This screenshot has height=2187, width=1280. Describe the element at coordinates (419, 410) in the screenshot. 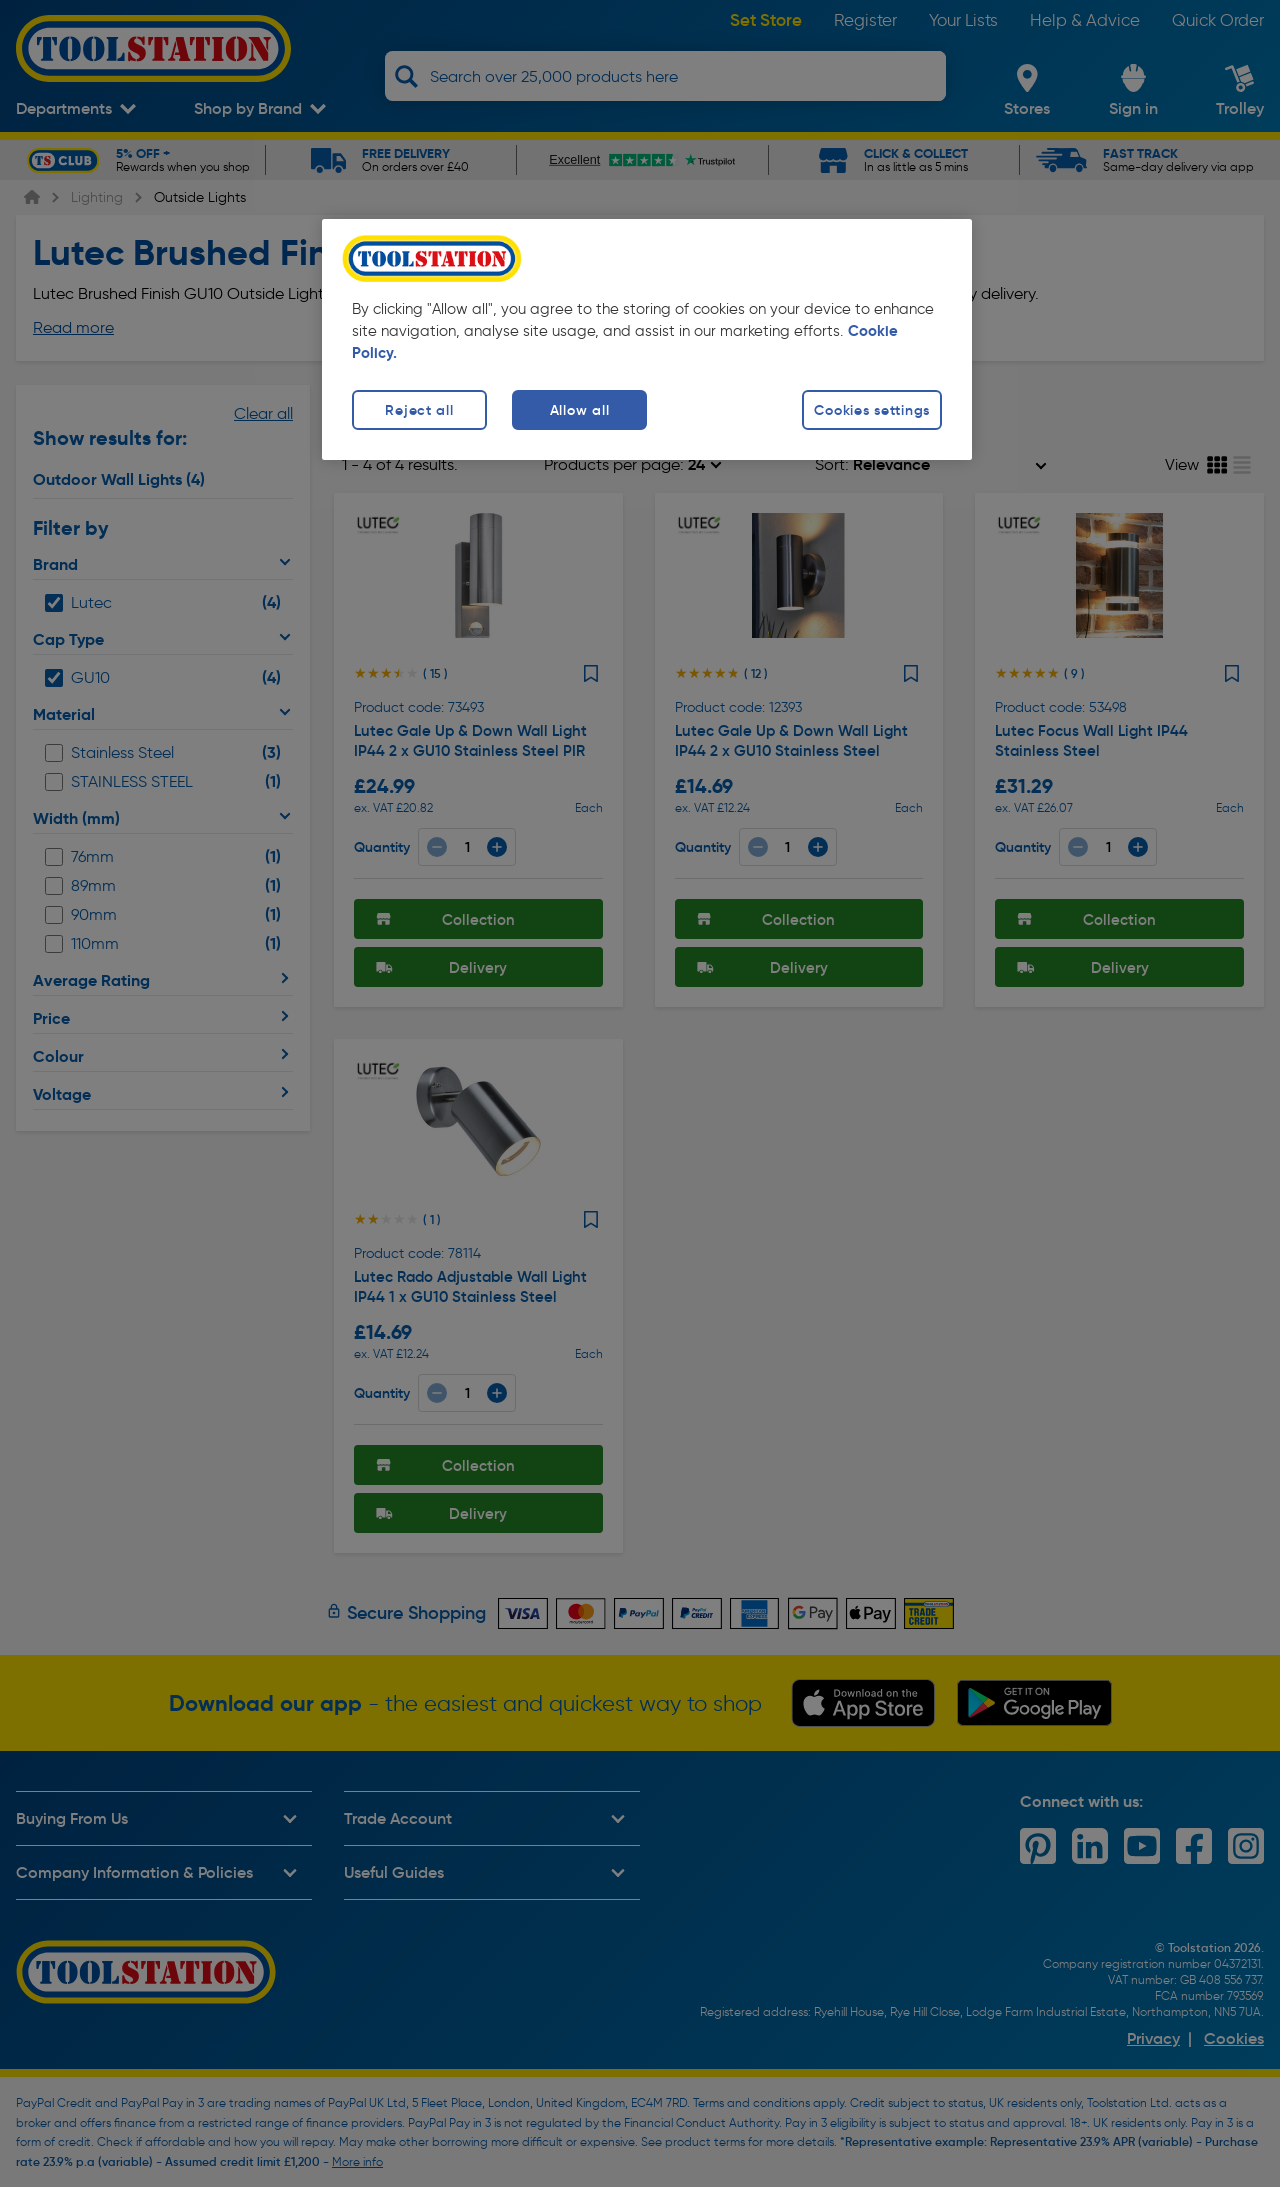

I see `Reject all` at that location.